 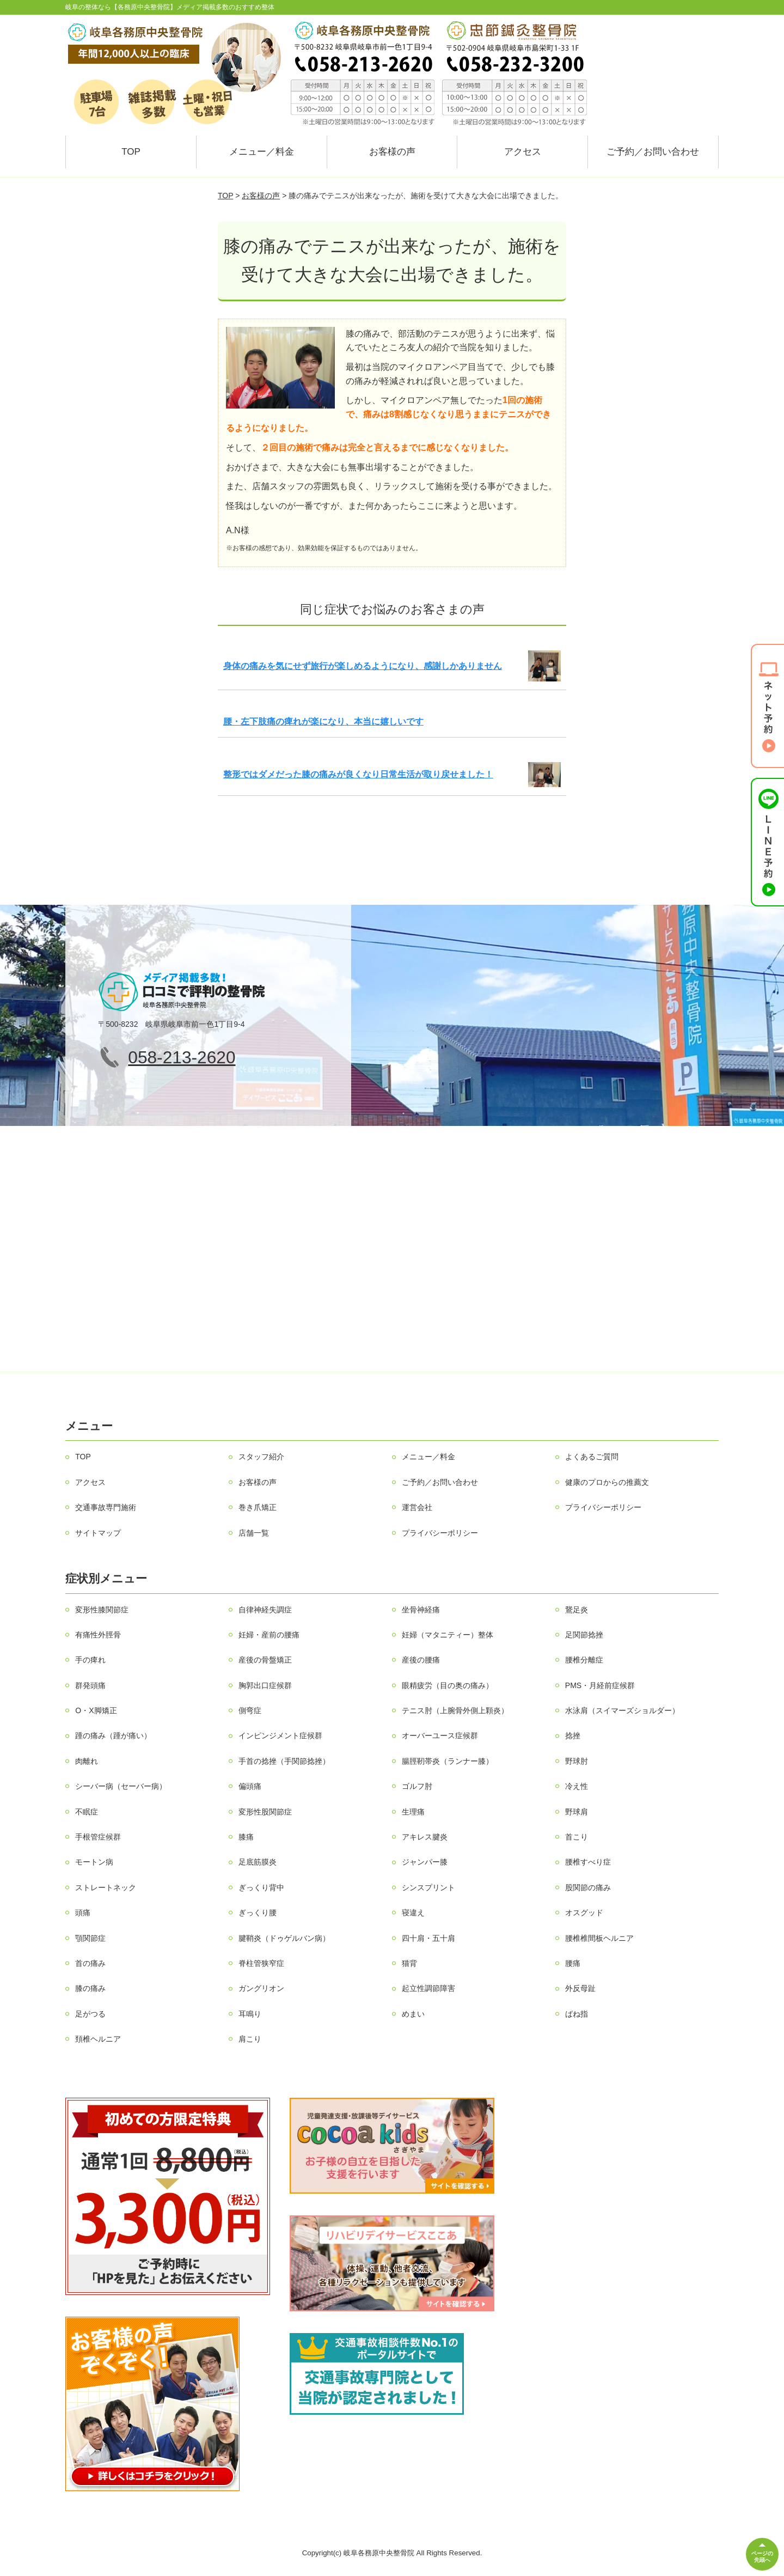 I want to click on インピンジメント症候群, so click(x=280, y=1735).